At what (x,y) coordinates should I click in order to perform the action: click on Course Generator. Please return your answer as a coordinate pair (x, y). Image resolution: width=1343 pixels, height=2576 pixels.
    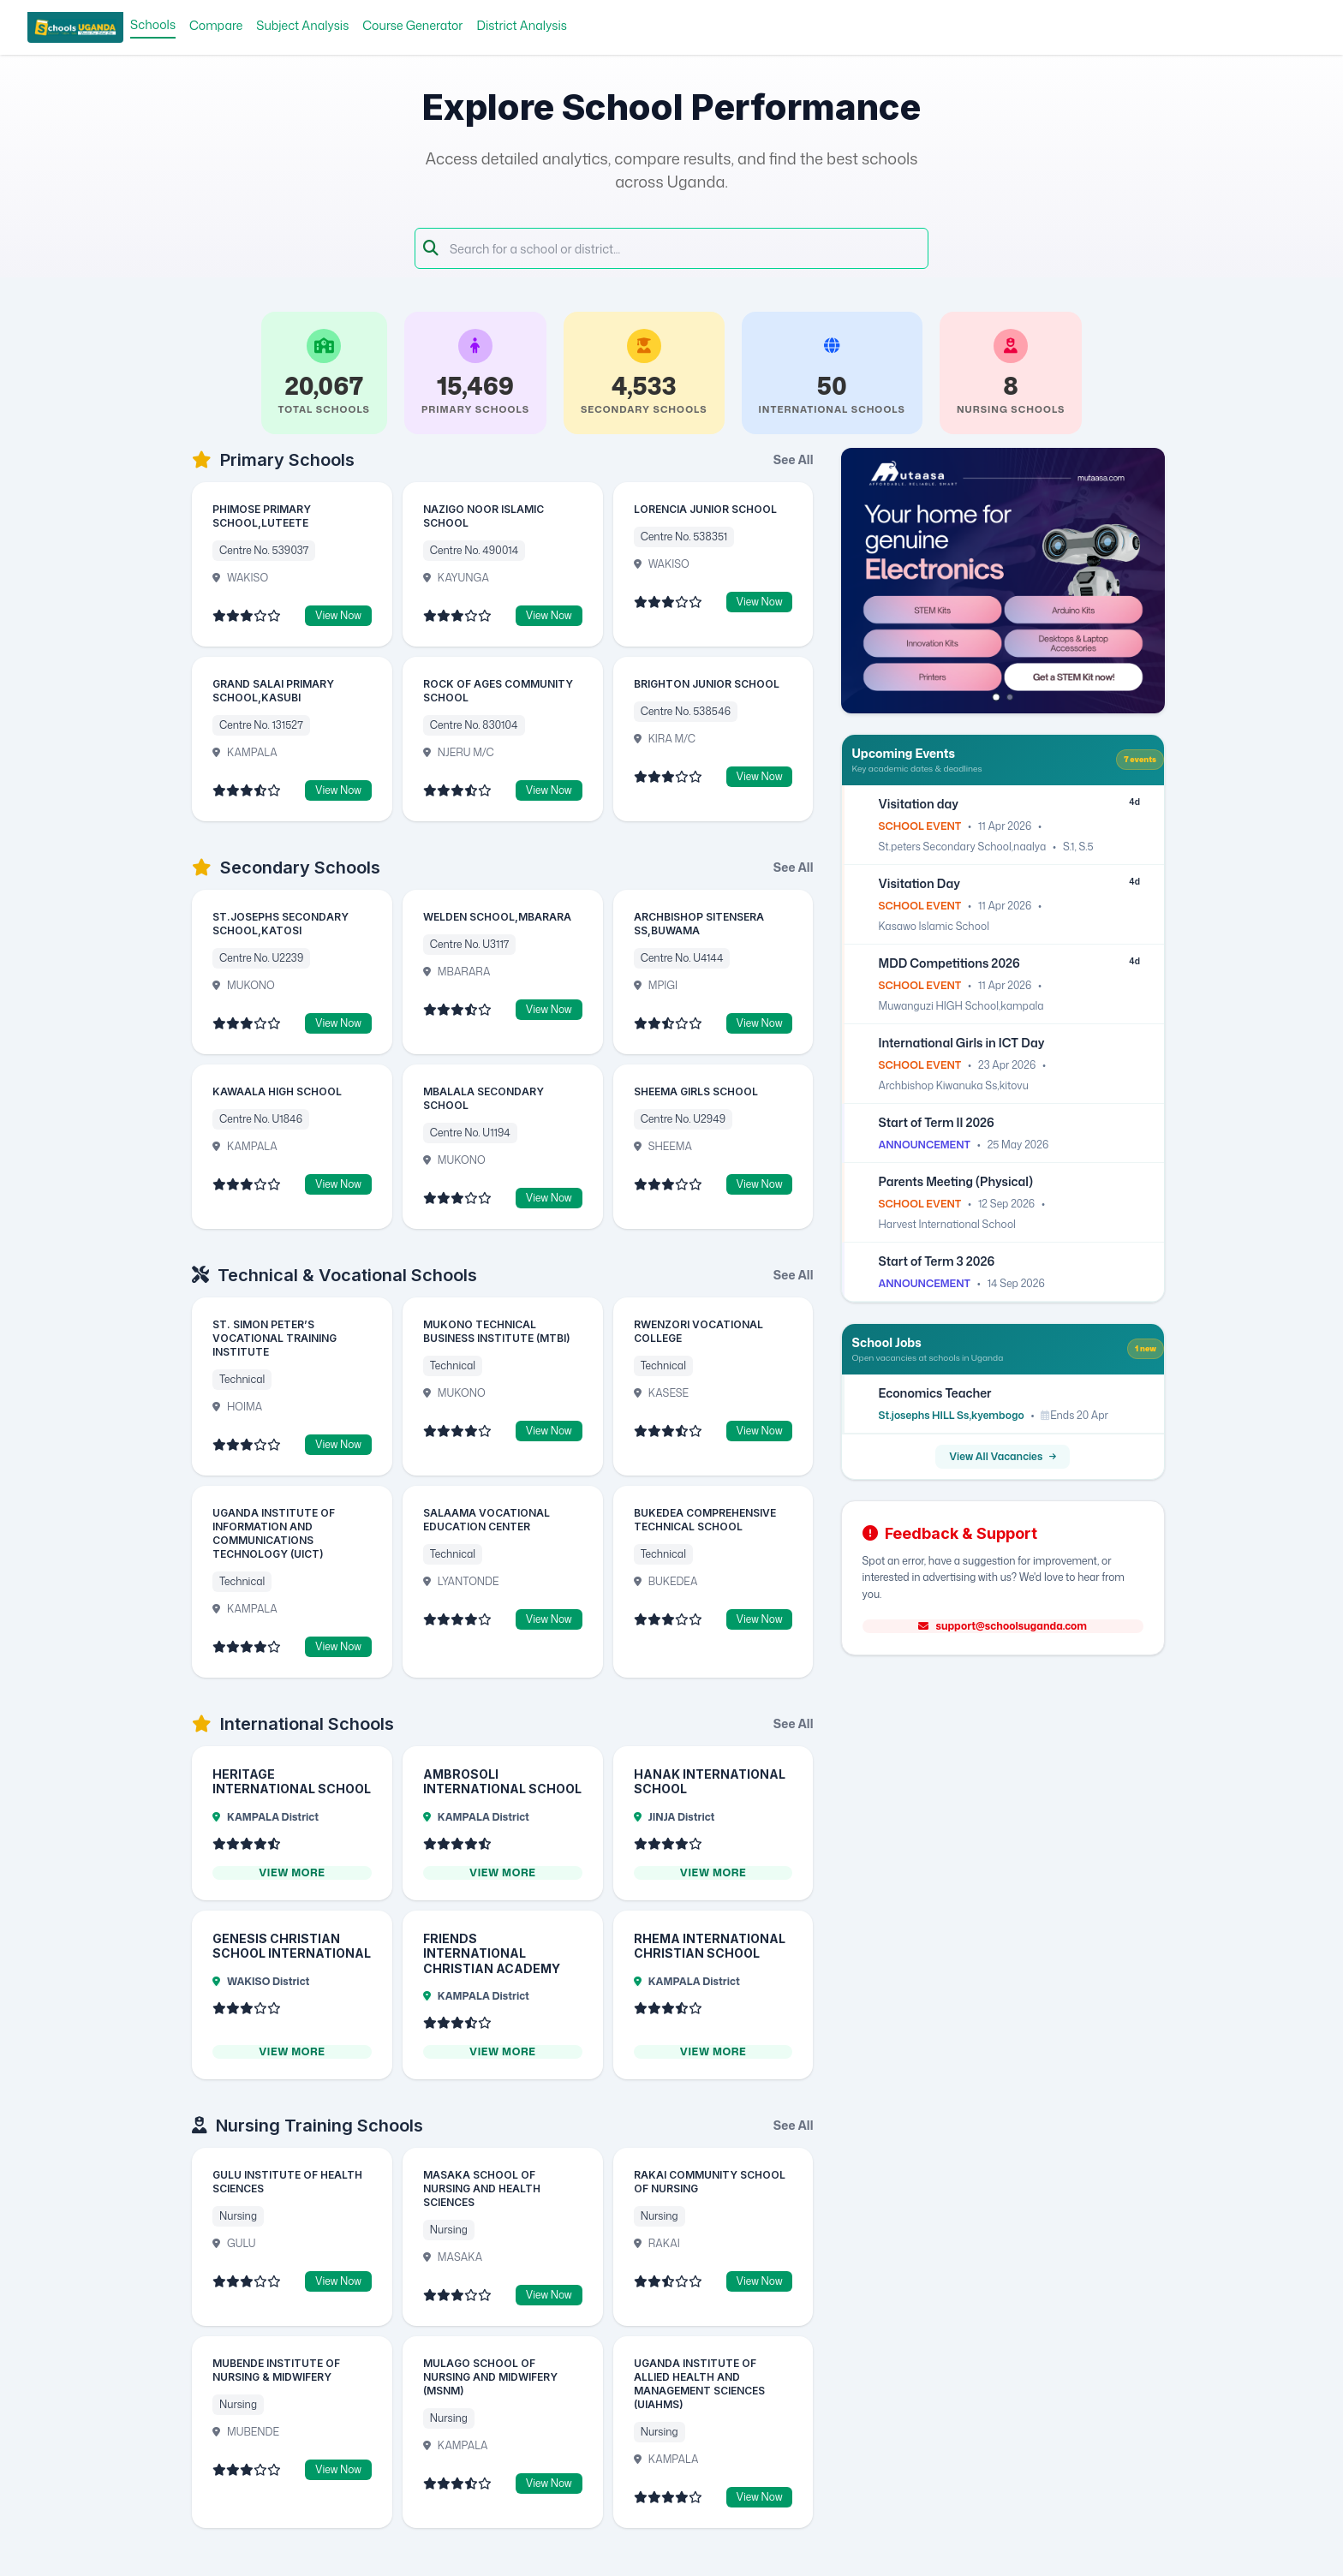
    Looking at the image, I should click on (412, 25).